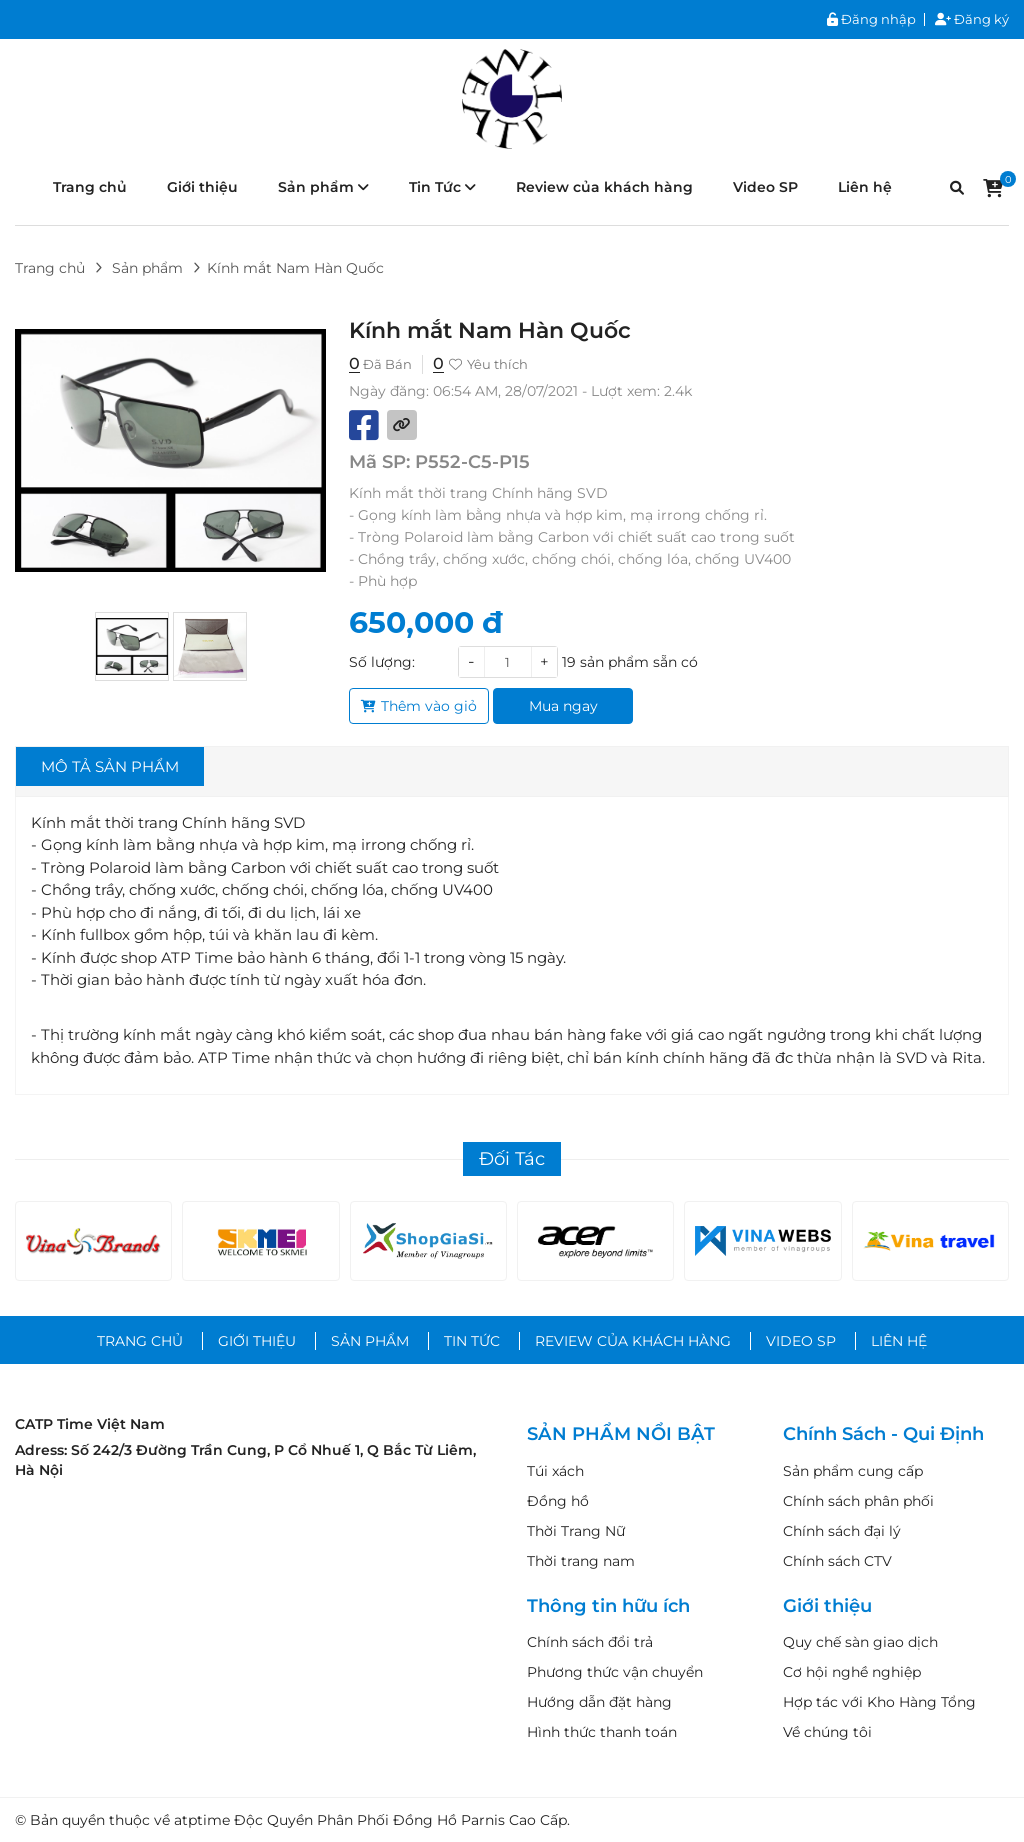 The height and width of the screenshot is (1842, 1024). What do you see at coordinates (879, 1702) in the screenshot?
I see `Hợp tác với Kho Hàng Tổng` at bounding box center [879, 1702].